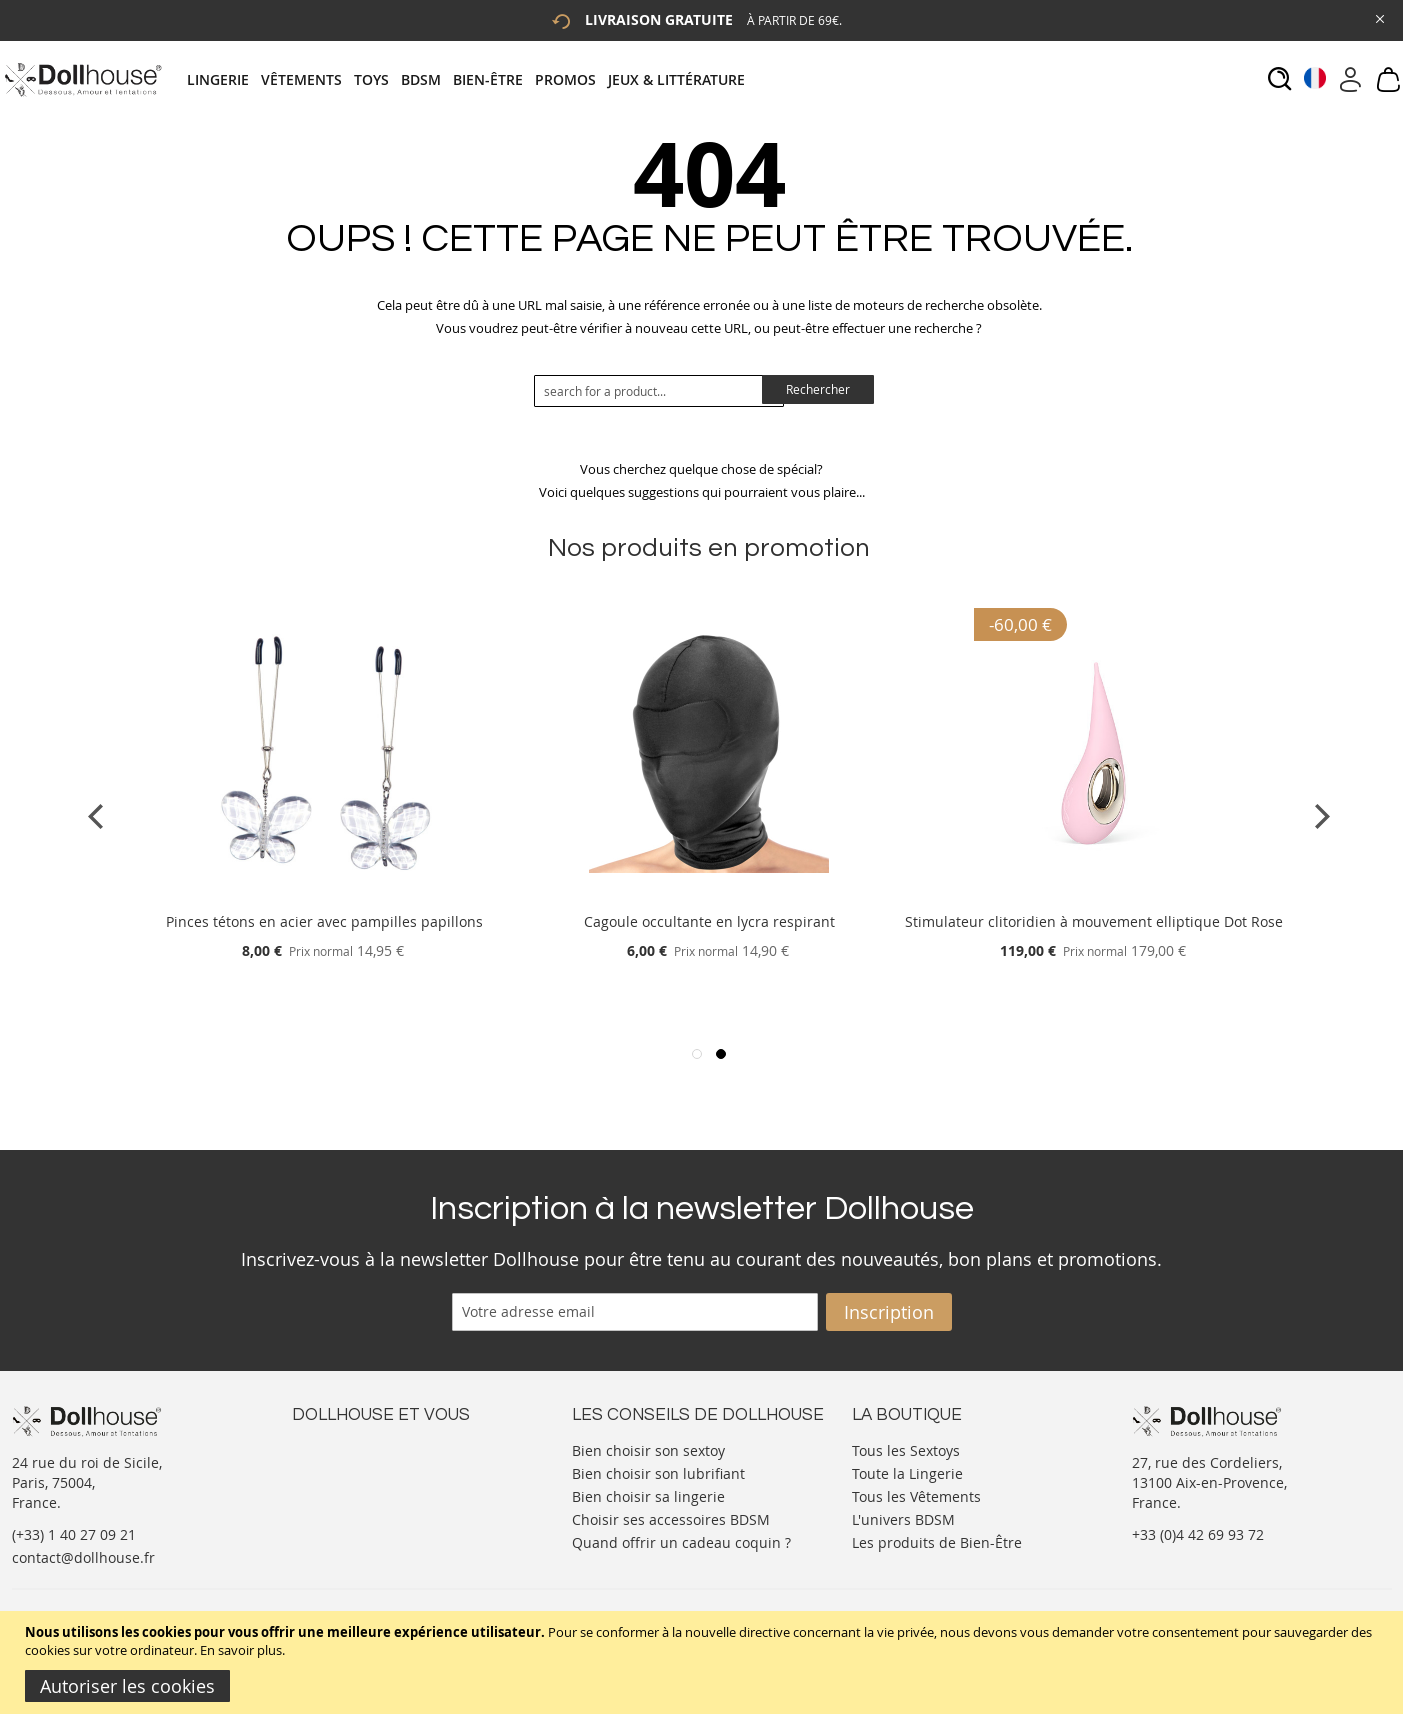 The height and width of the screenshot is (1714, 1403). Describe the element at coordinates (346, 1508) in the screenshot. I see `Vos commandes` at that location.